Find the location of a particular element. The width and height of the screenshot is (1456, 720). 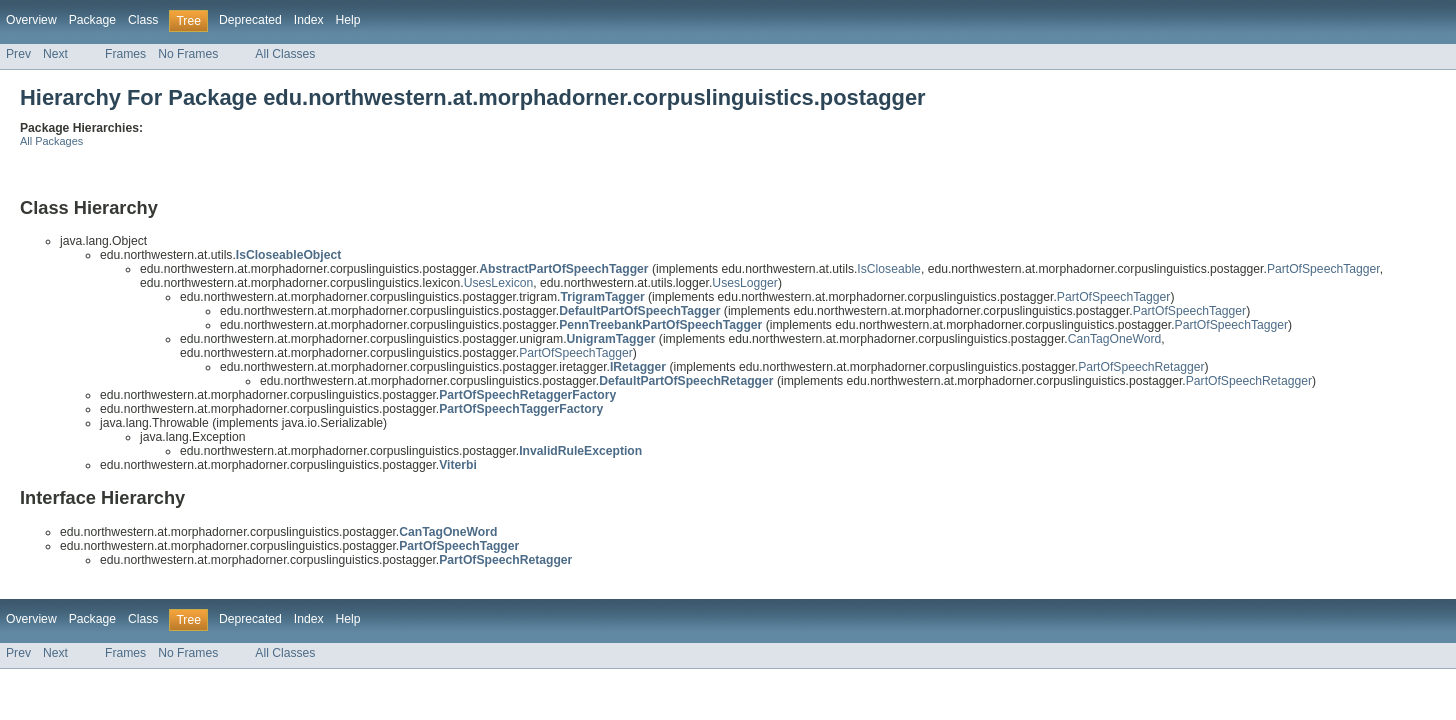

Prev is located at coordinates (18, 54).